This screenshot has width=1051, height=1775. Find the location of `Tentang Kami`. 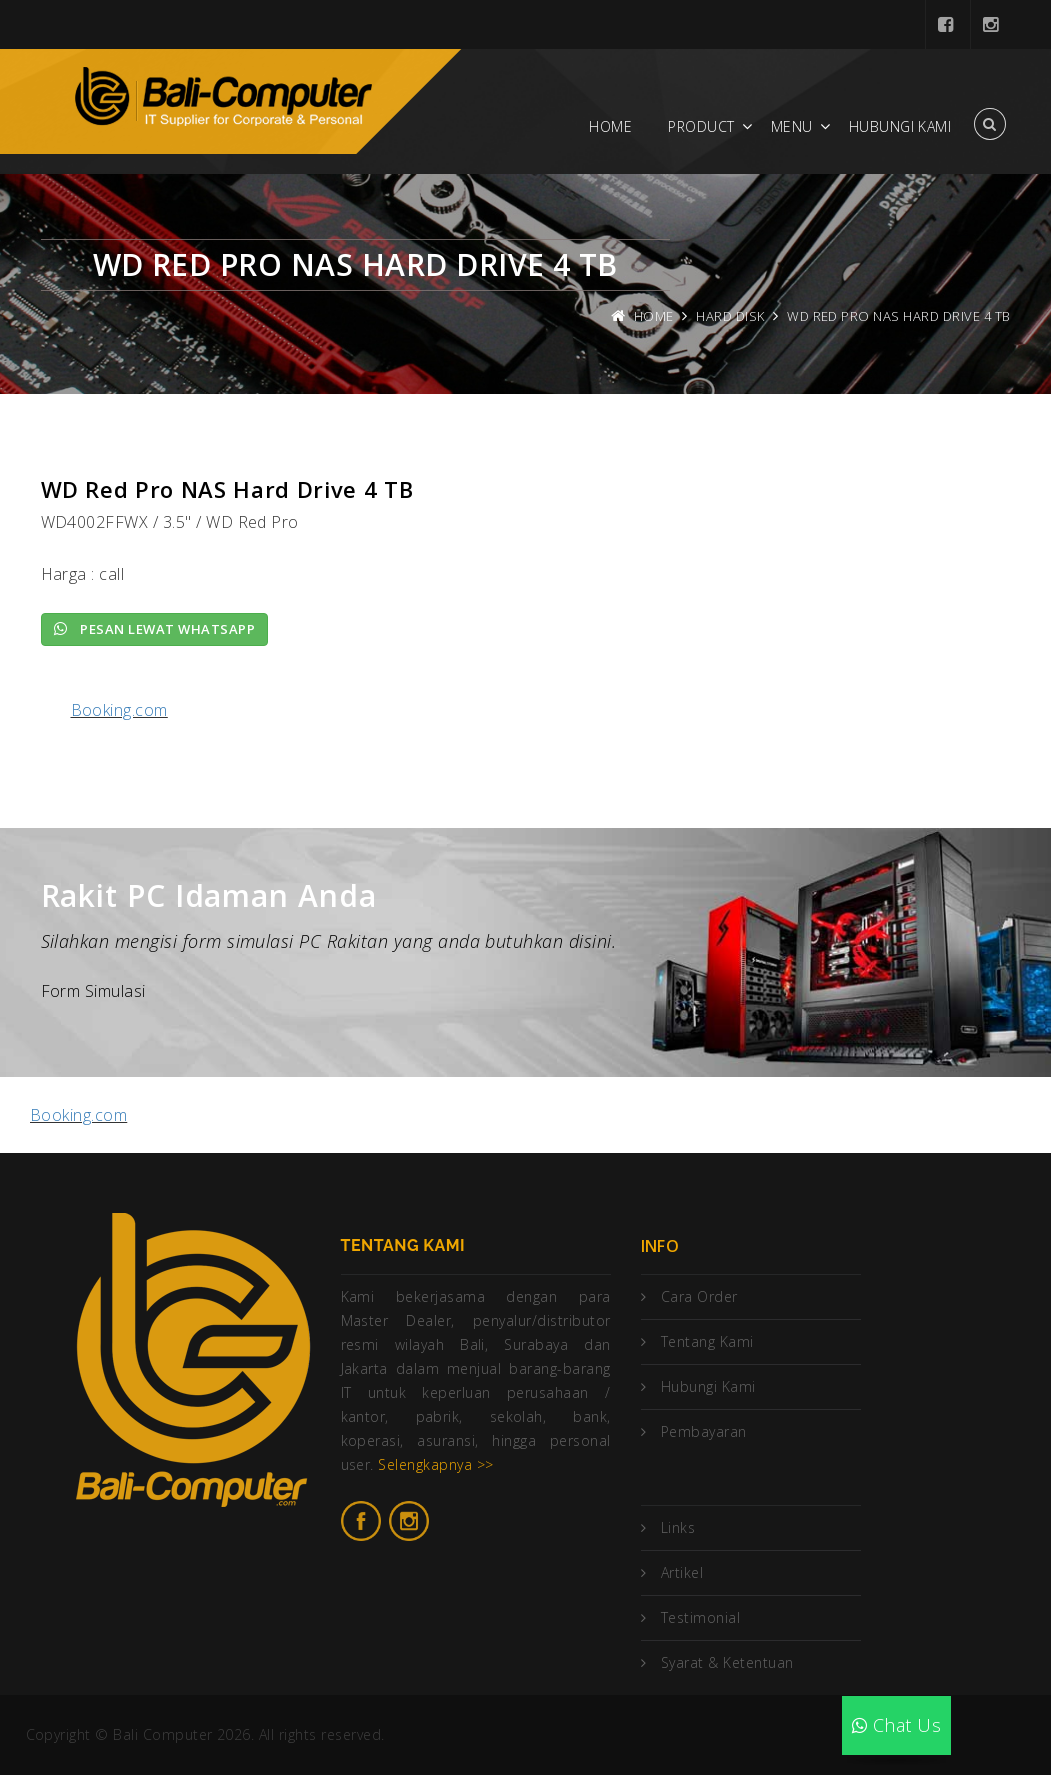

Tentang Kami is located at coordinates (707, 1341).